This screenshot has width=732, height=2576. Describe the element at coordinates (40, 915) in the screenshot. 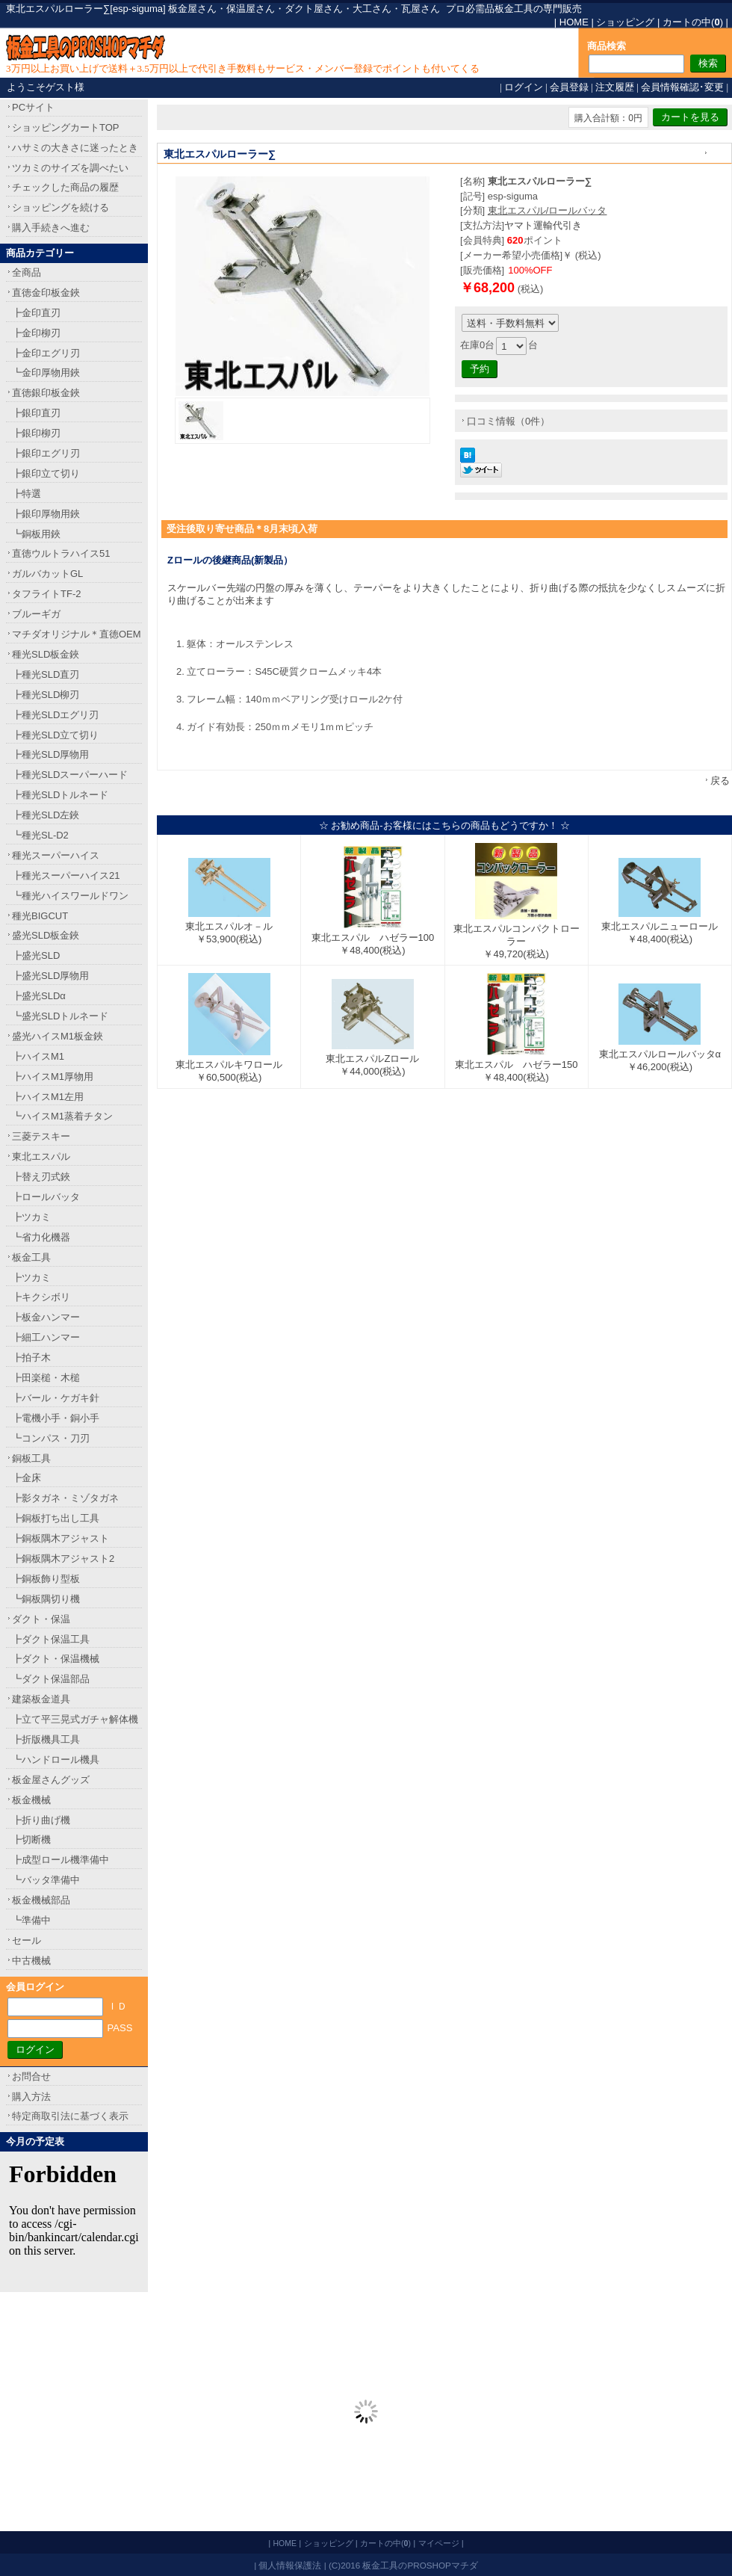

I see `種光BIGCUT` at that location.